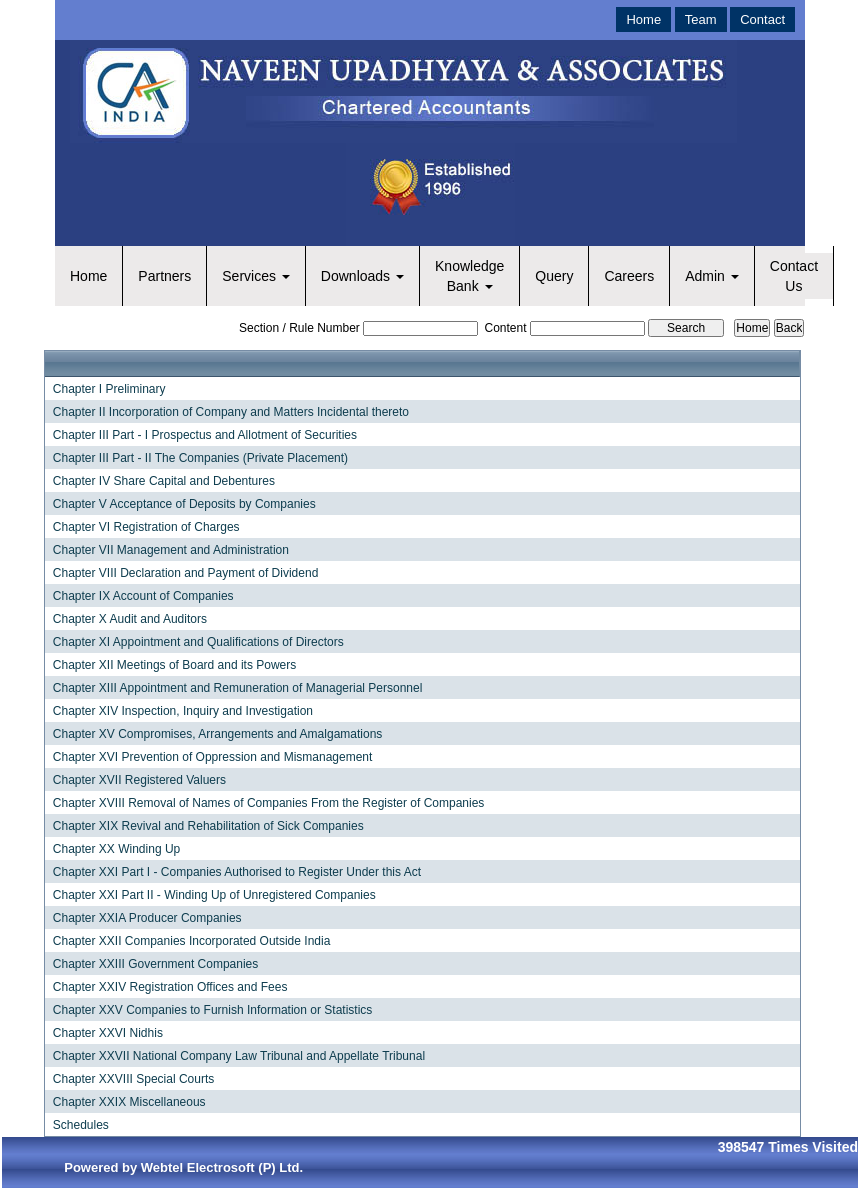 This screenshot has width=860, height=1188. I want to click on Chapter XXIV Registration Offices and Fees, so click(170, 987).